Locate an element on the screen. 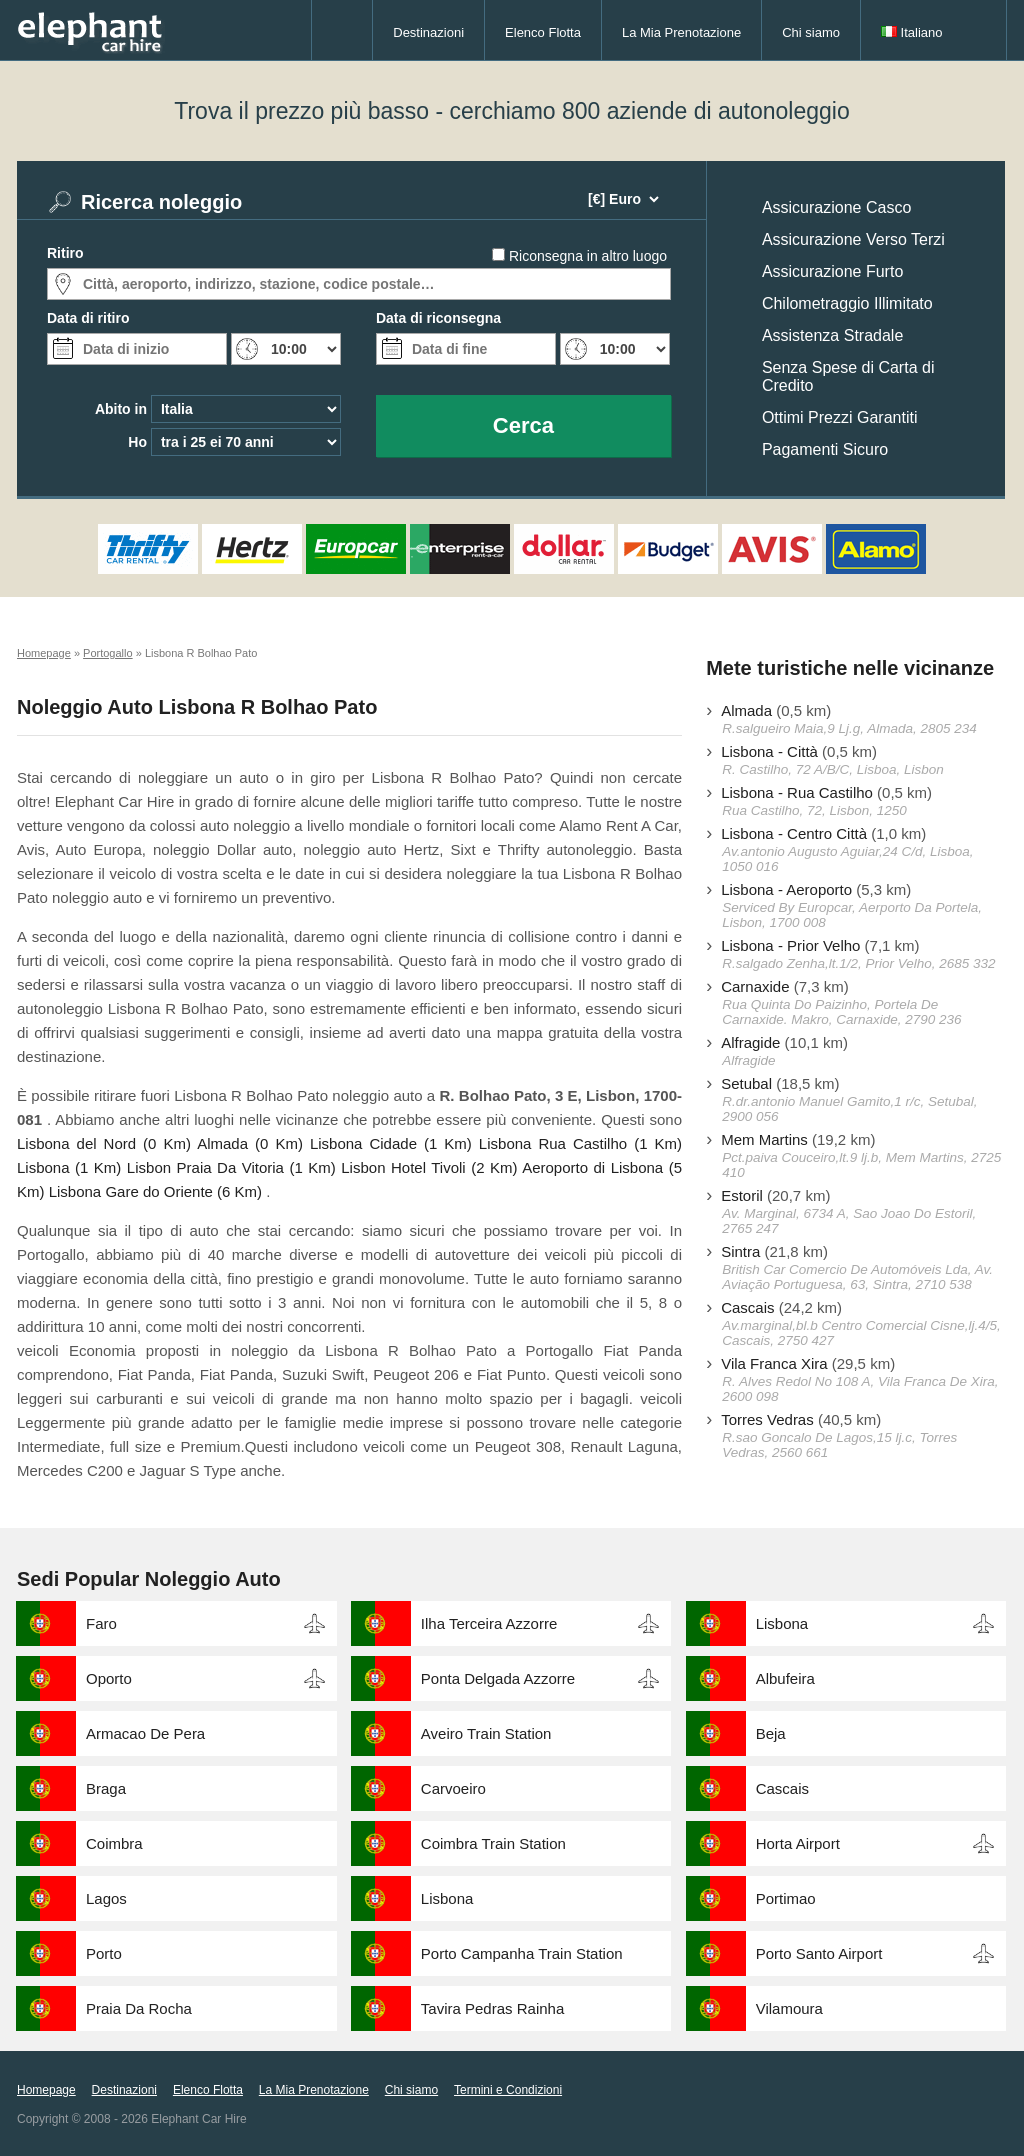  Lisbona is located at coordinates (782, 1623).